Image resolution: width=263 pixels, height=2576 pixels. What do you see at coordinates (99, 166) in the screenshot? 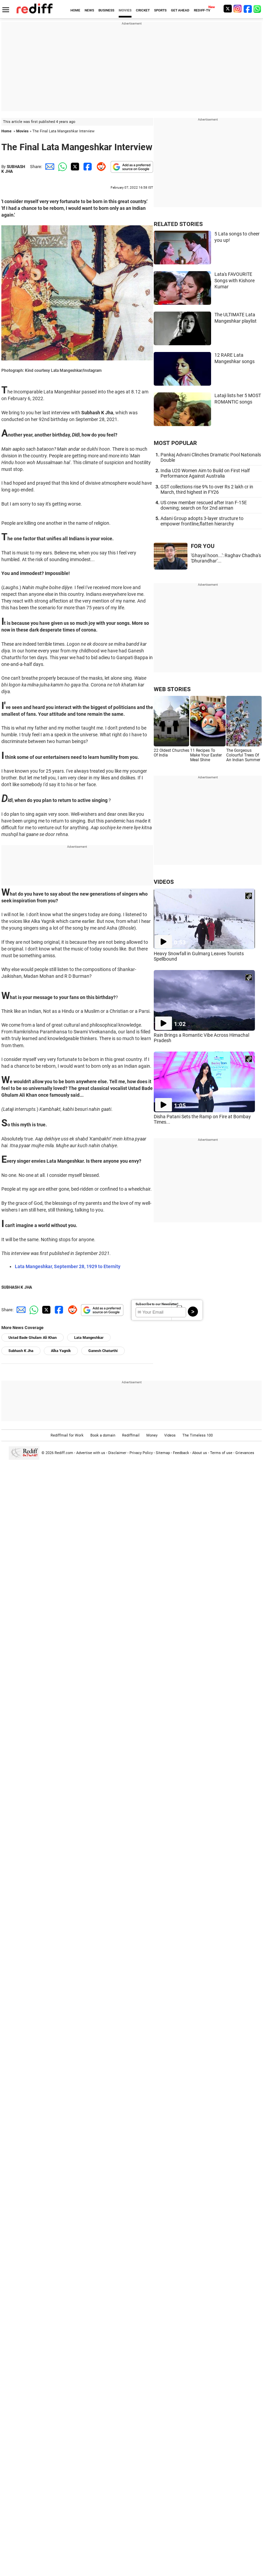
I see `[Reddit Share]` at bounding box center [99, 166].